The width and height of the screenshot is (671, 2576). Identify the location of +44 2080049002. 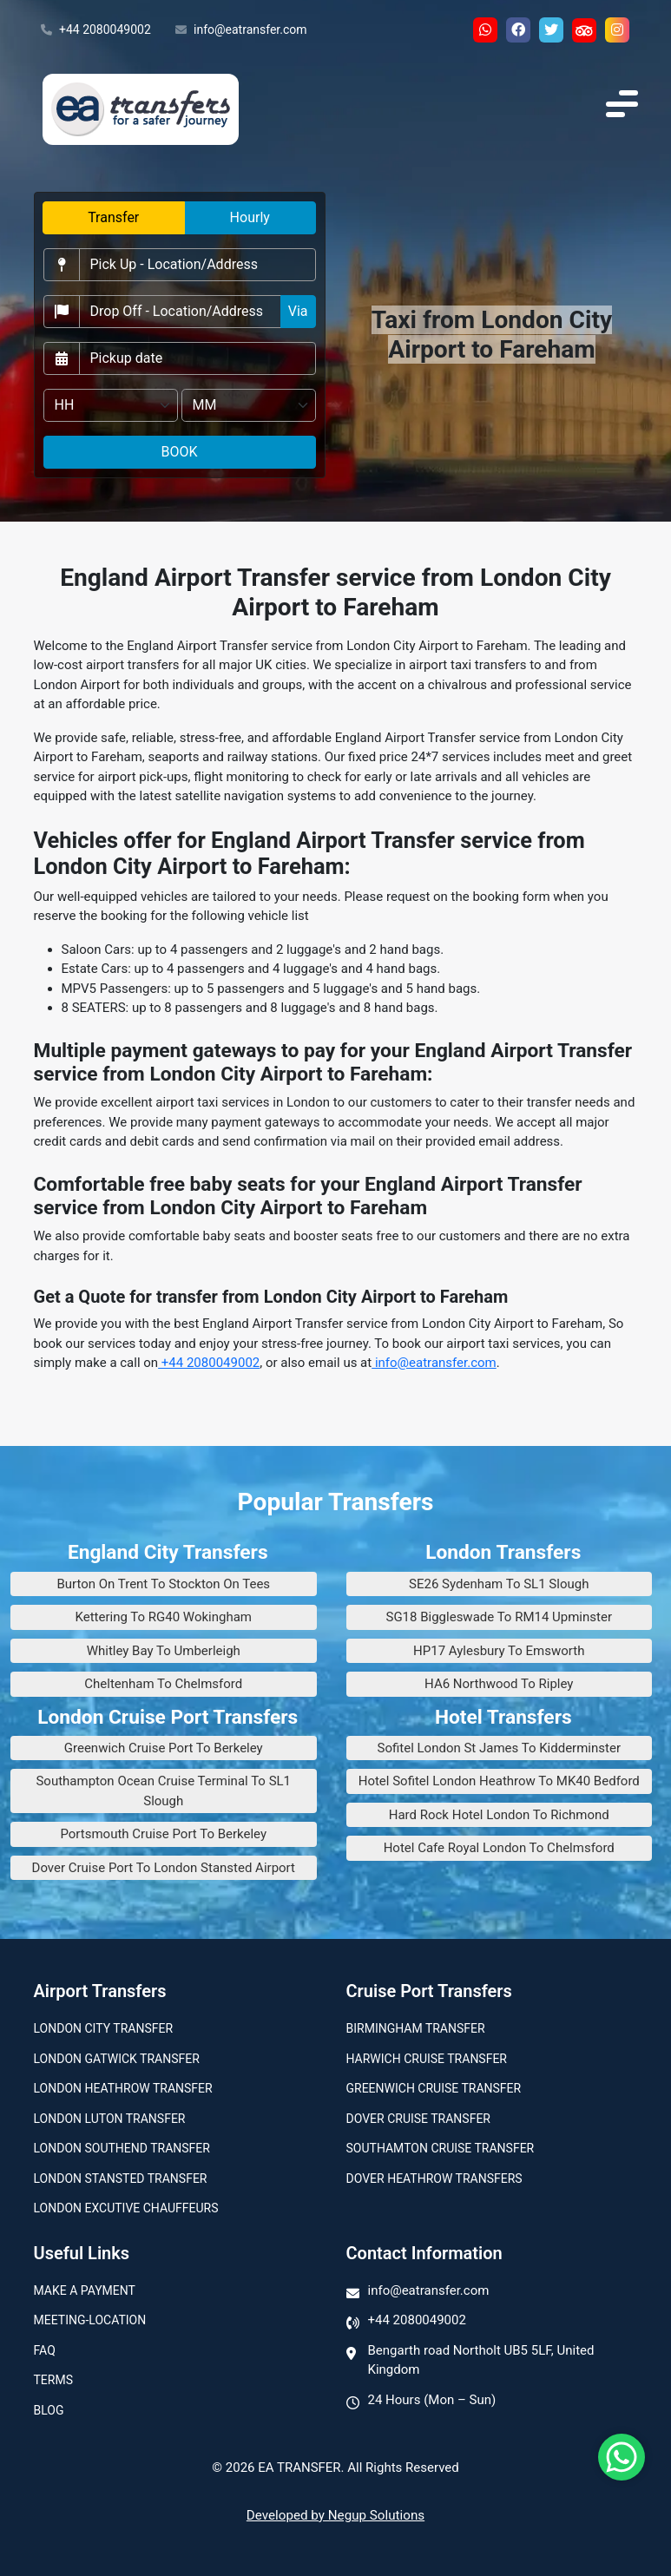
(96, 30).